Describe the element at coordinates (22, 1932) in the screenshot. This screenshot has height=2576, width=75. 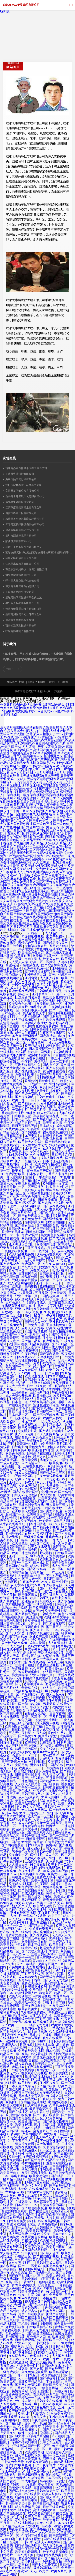
I see `午夜三级福利` at that location.